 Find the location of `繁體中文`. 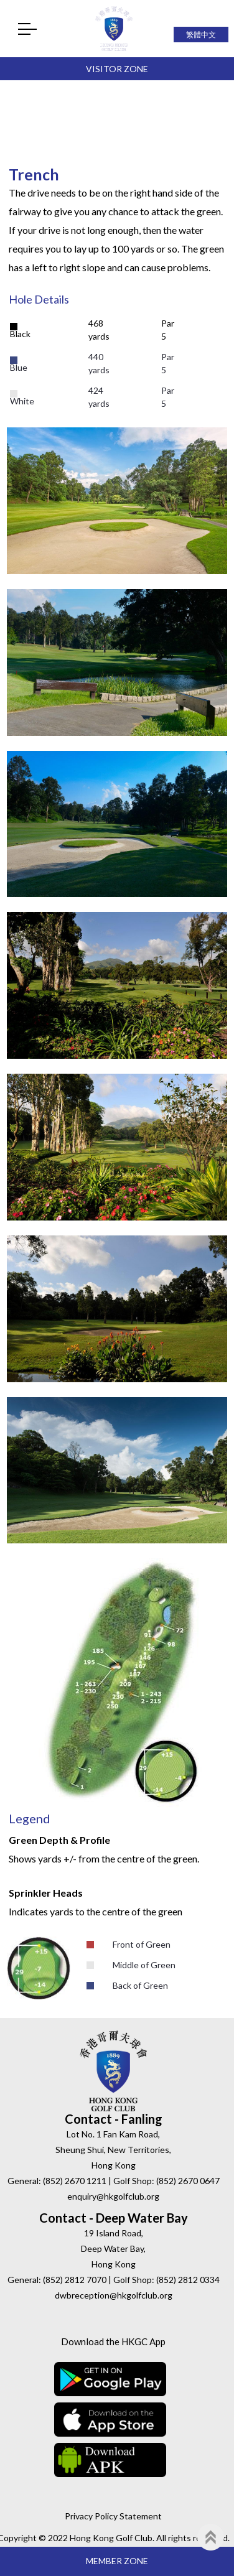

繁體中文 is located at coordinates (201, 34).